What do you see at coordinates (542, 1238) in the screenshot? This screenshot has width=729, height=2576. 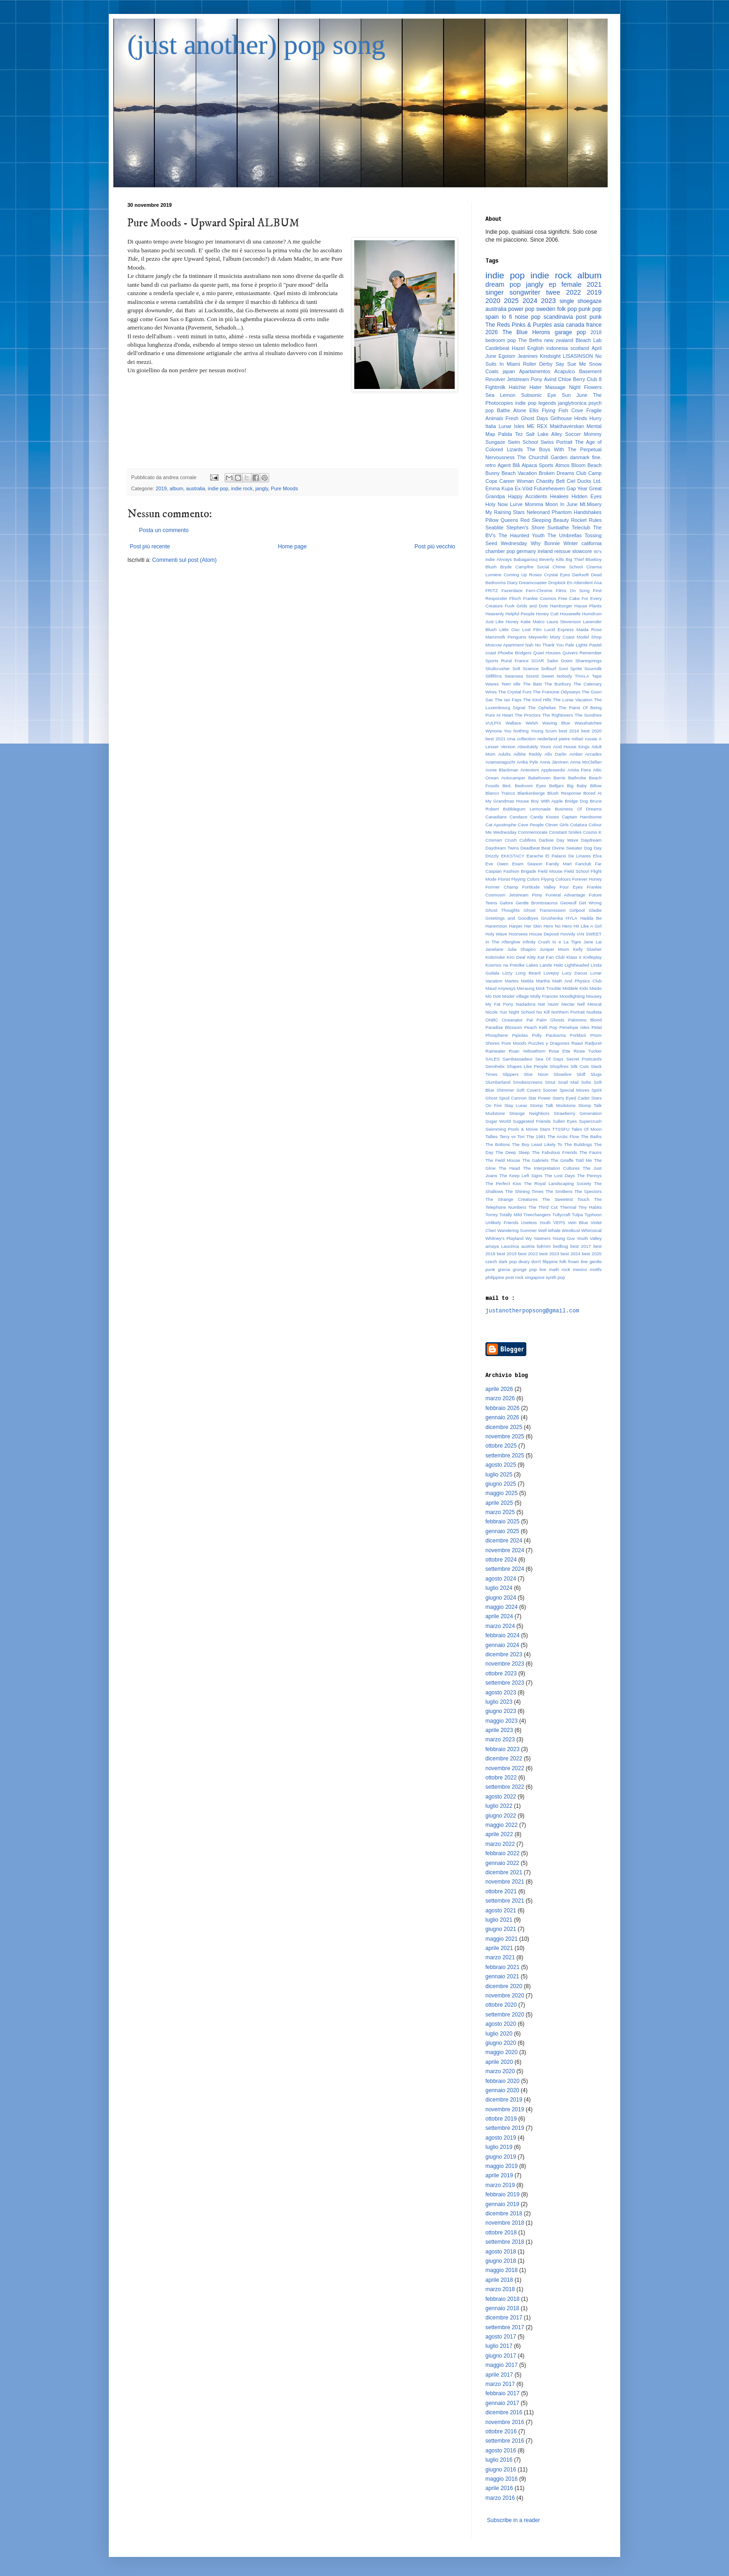 I see `Yawners` at bounding box center [542, 1238].